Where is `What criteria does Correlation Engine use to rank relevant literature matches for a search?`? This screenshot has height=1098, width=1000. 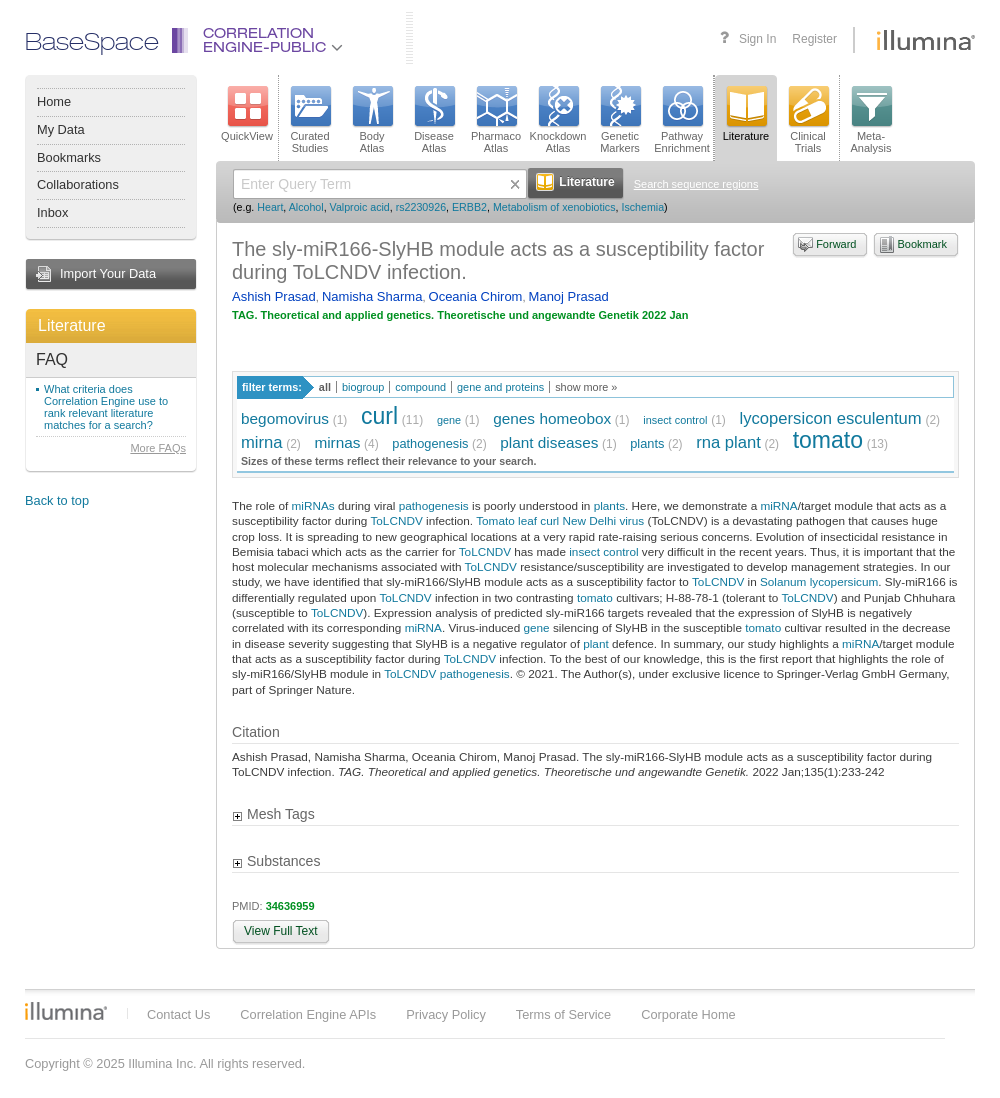
What criteria does Correlation Engine use to rank relevant literature matches for a search? is located at coordinates (106, 407).